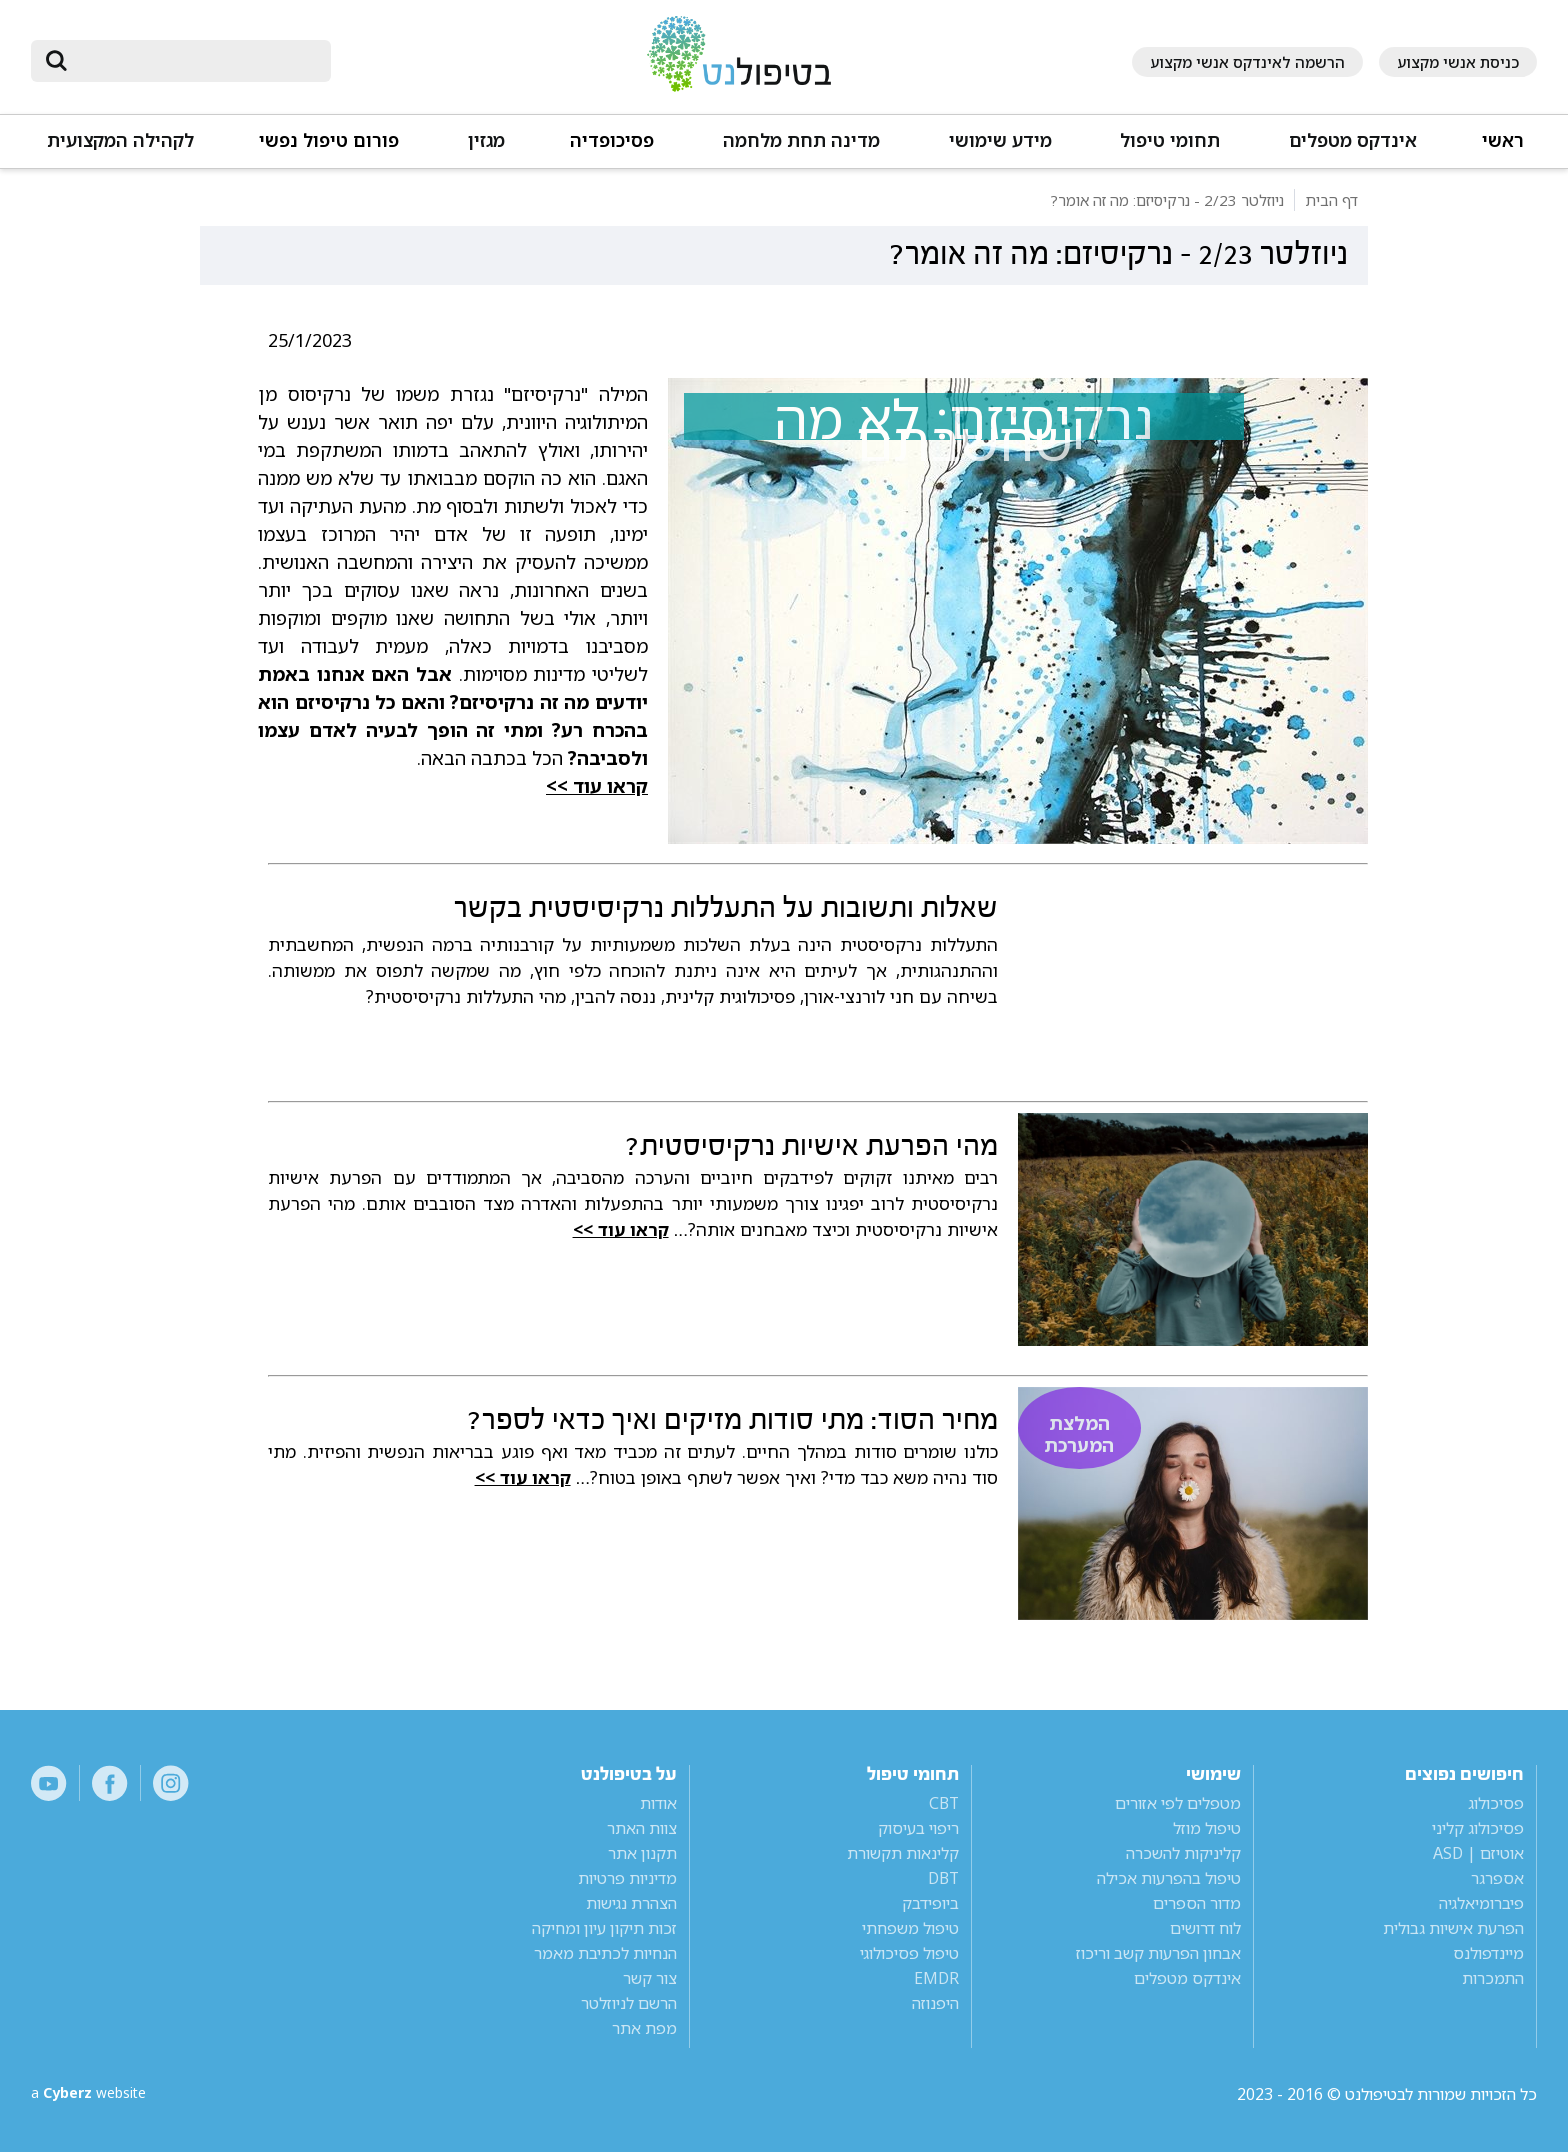  What do you see at coordinates (1169, 1878) in the screenshot?
I see `טיפול בהפרעות אכילה` at bounding box center [1169, 1878].